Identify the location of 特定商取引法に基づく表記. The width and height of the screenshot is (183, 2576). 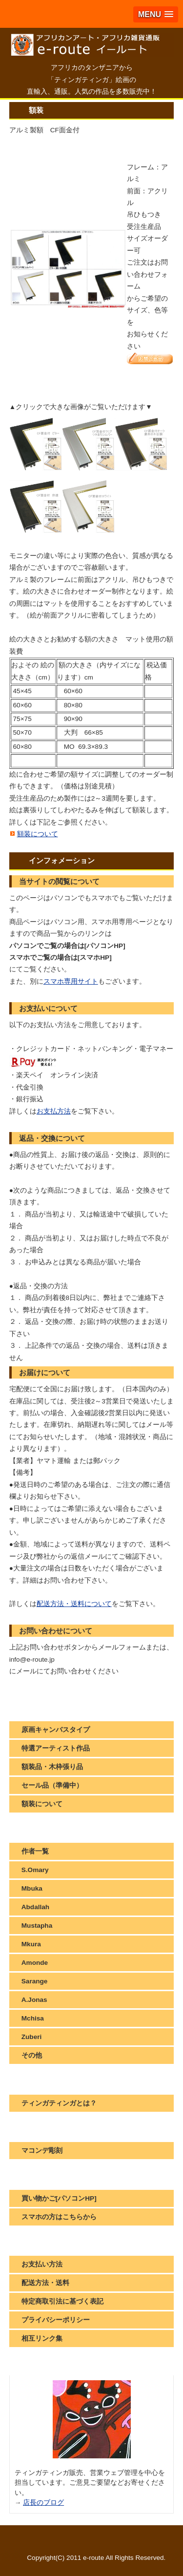
(62, 2301).